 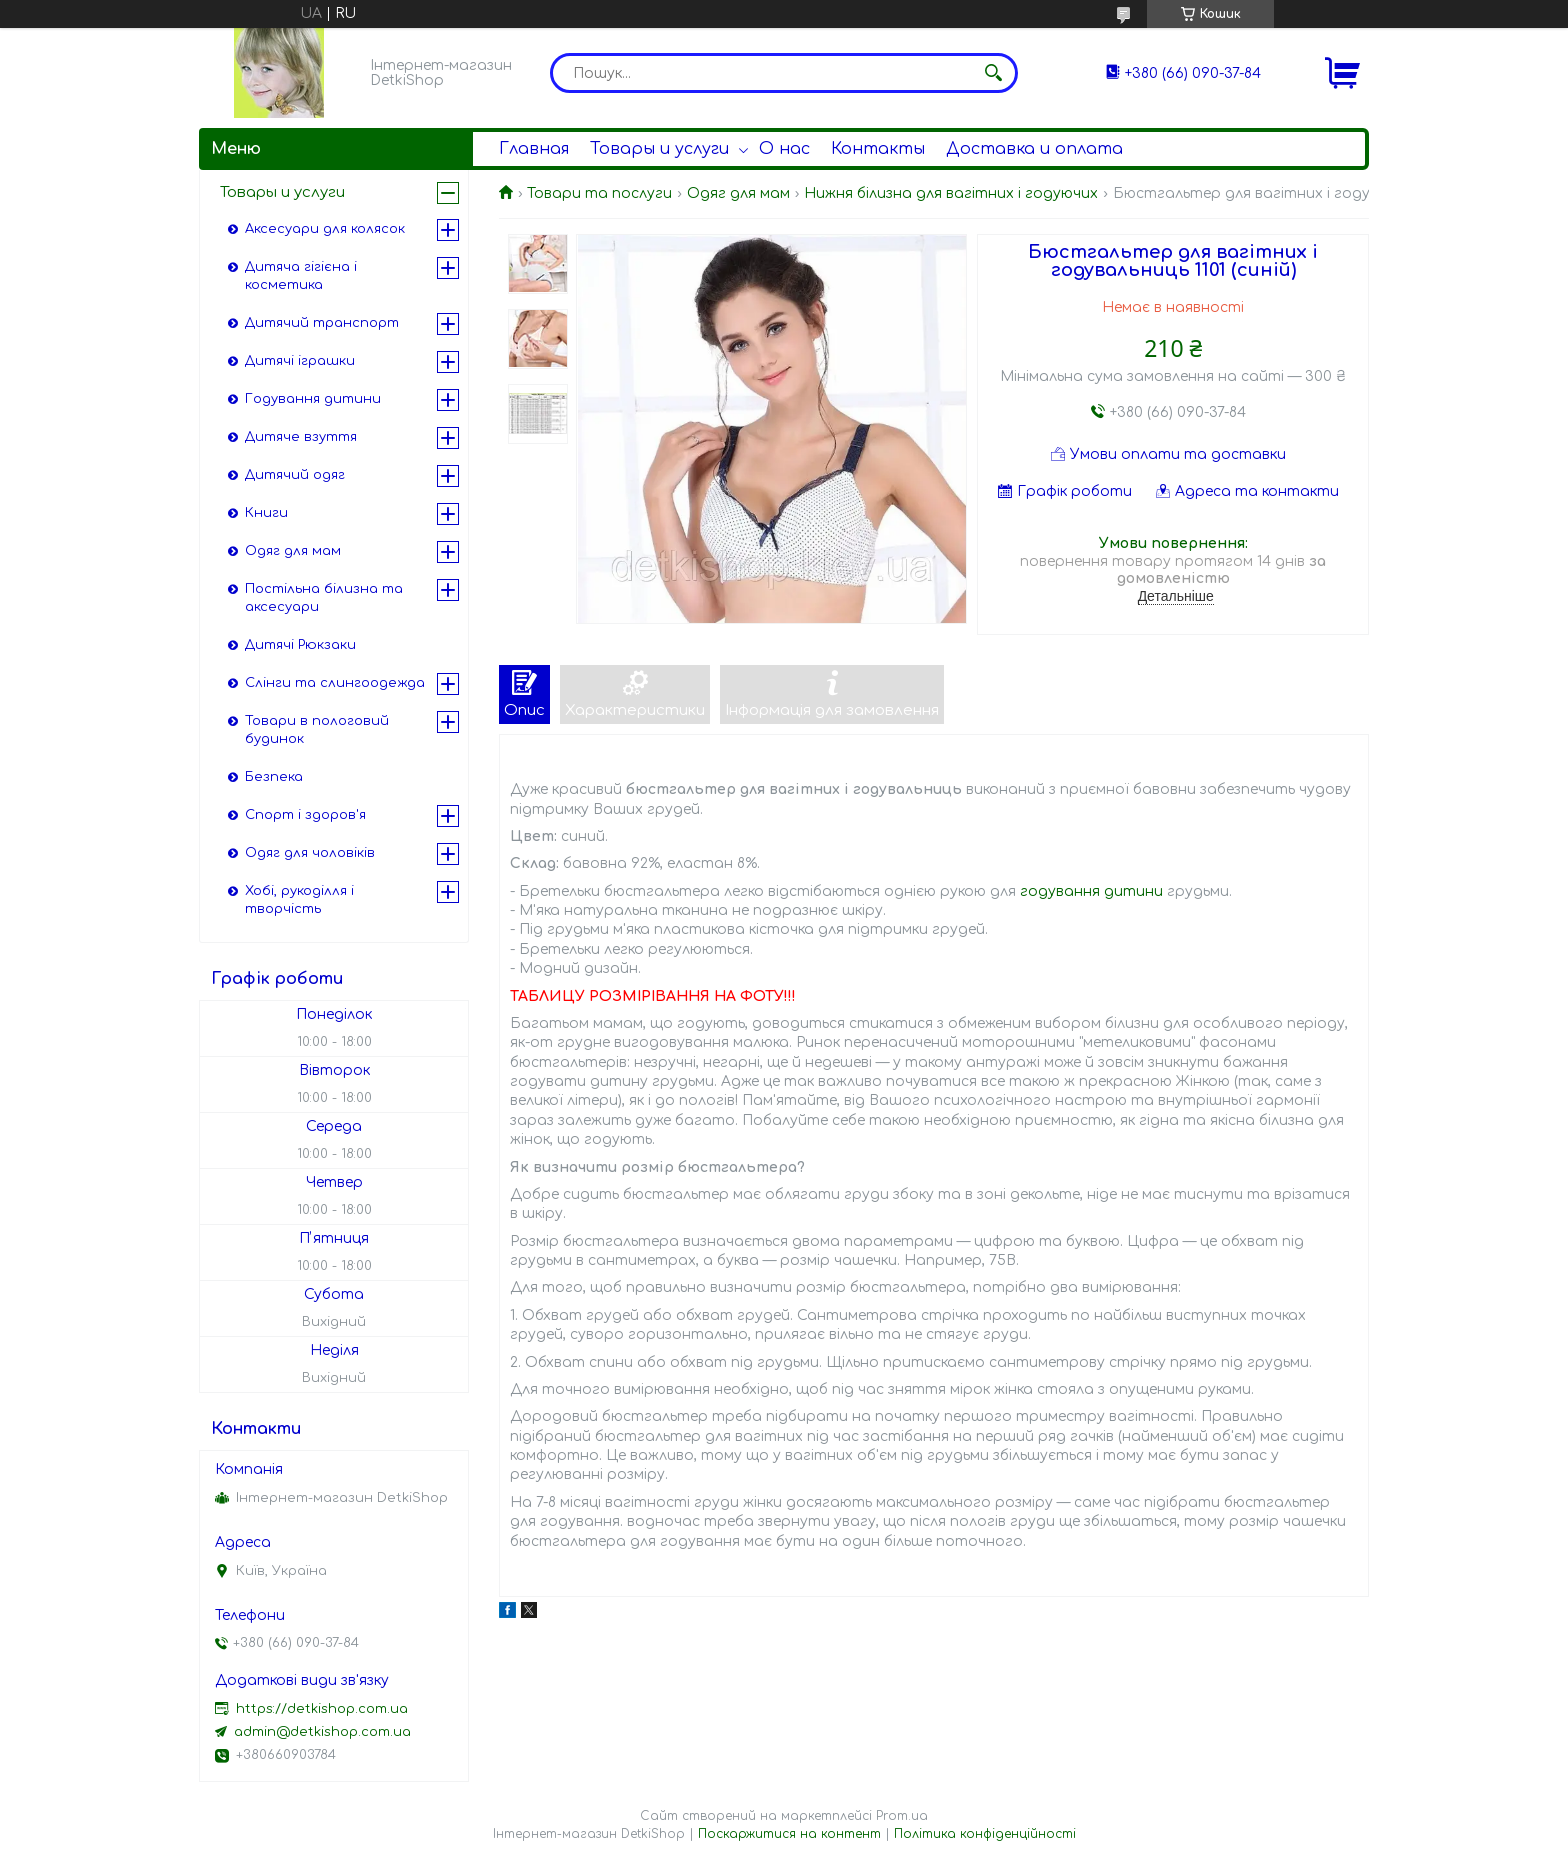 What do you see at coordinates (951, 193) in the screenshot?
I see `Нижня білизна для вагітних і годуючих` at bounding box center [951, 193].